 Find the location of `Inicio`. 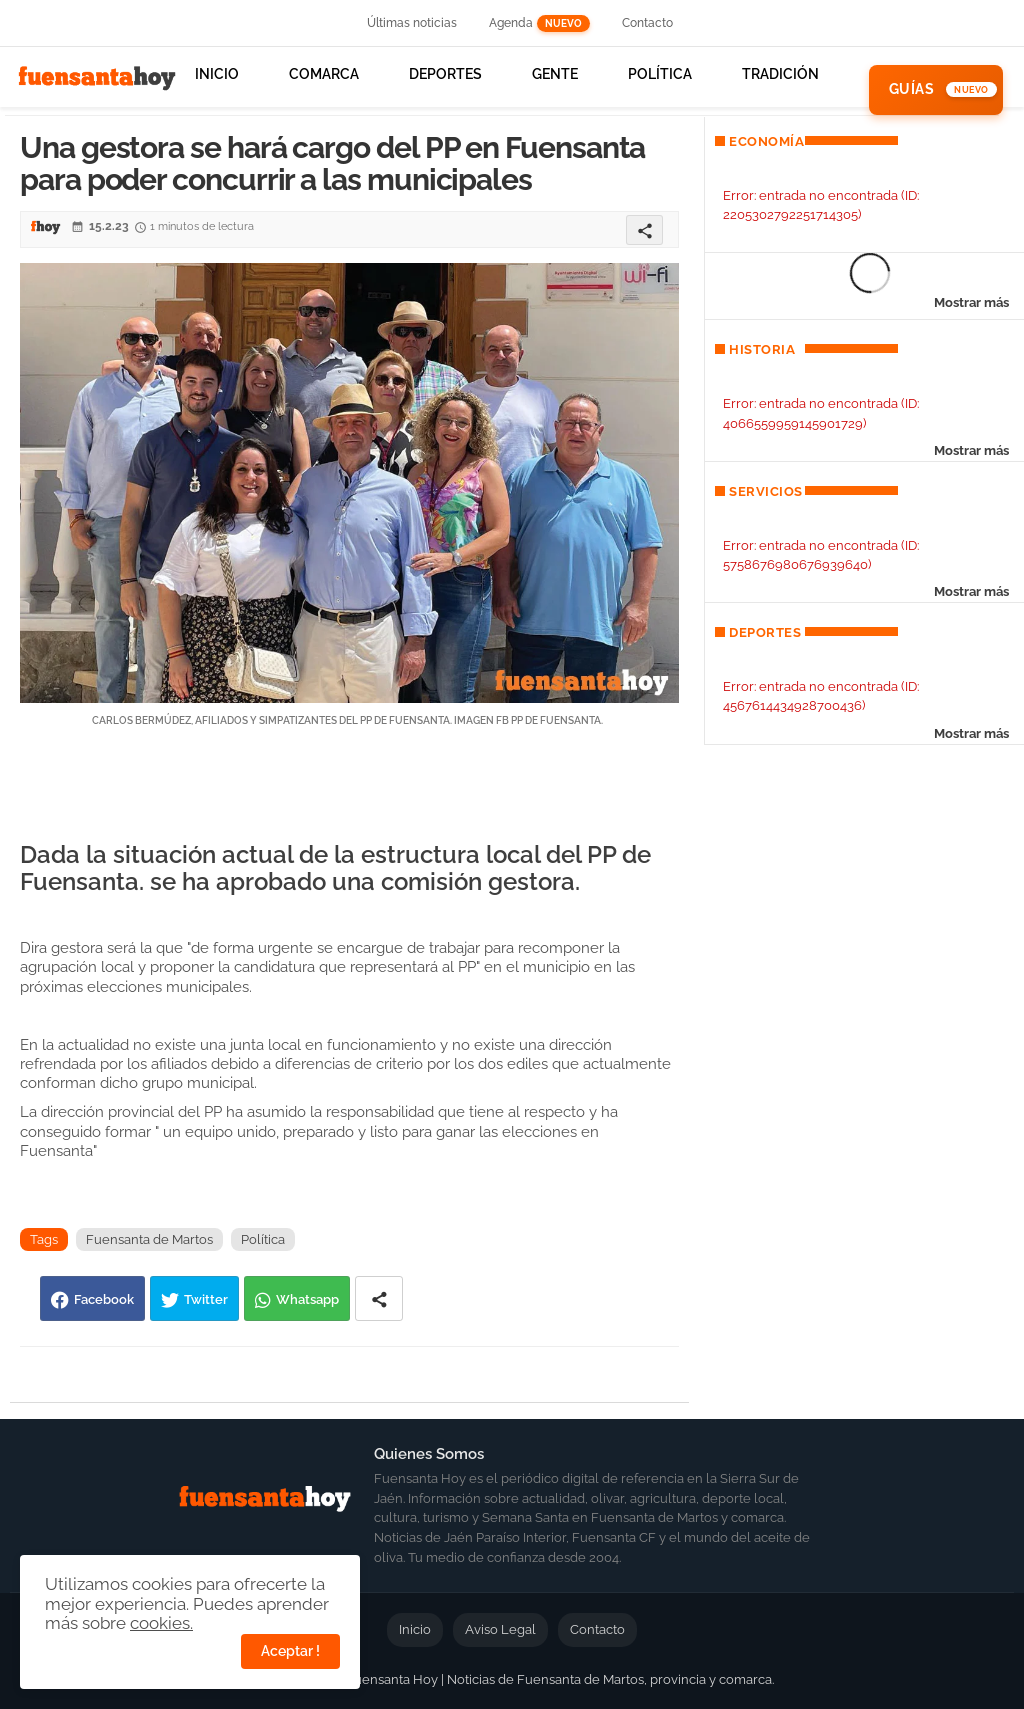

Inicio is located at coordinates (217, 74).